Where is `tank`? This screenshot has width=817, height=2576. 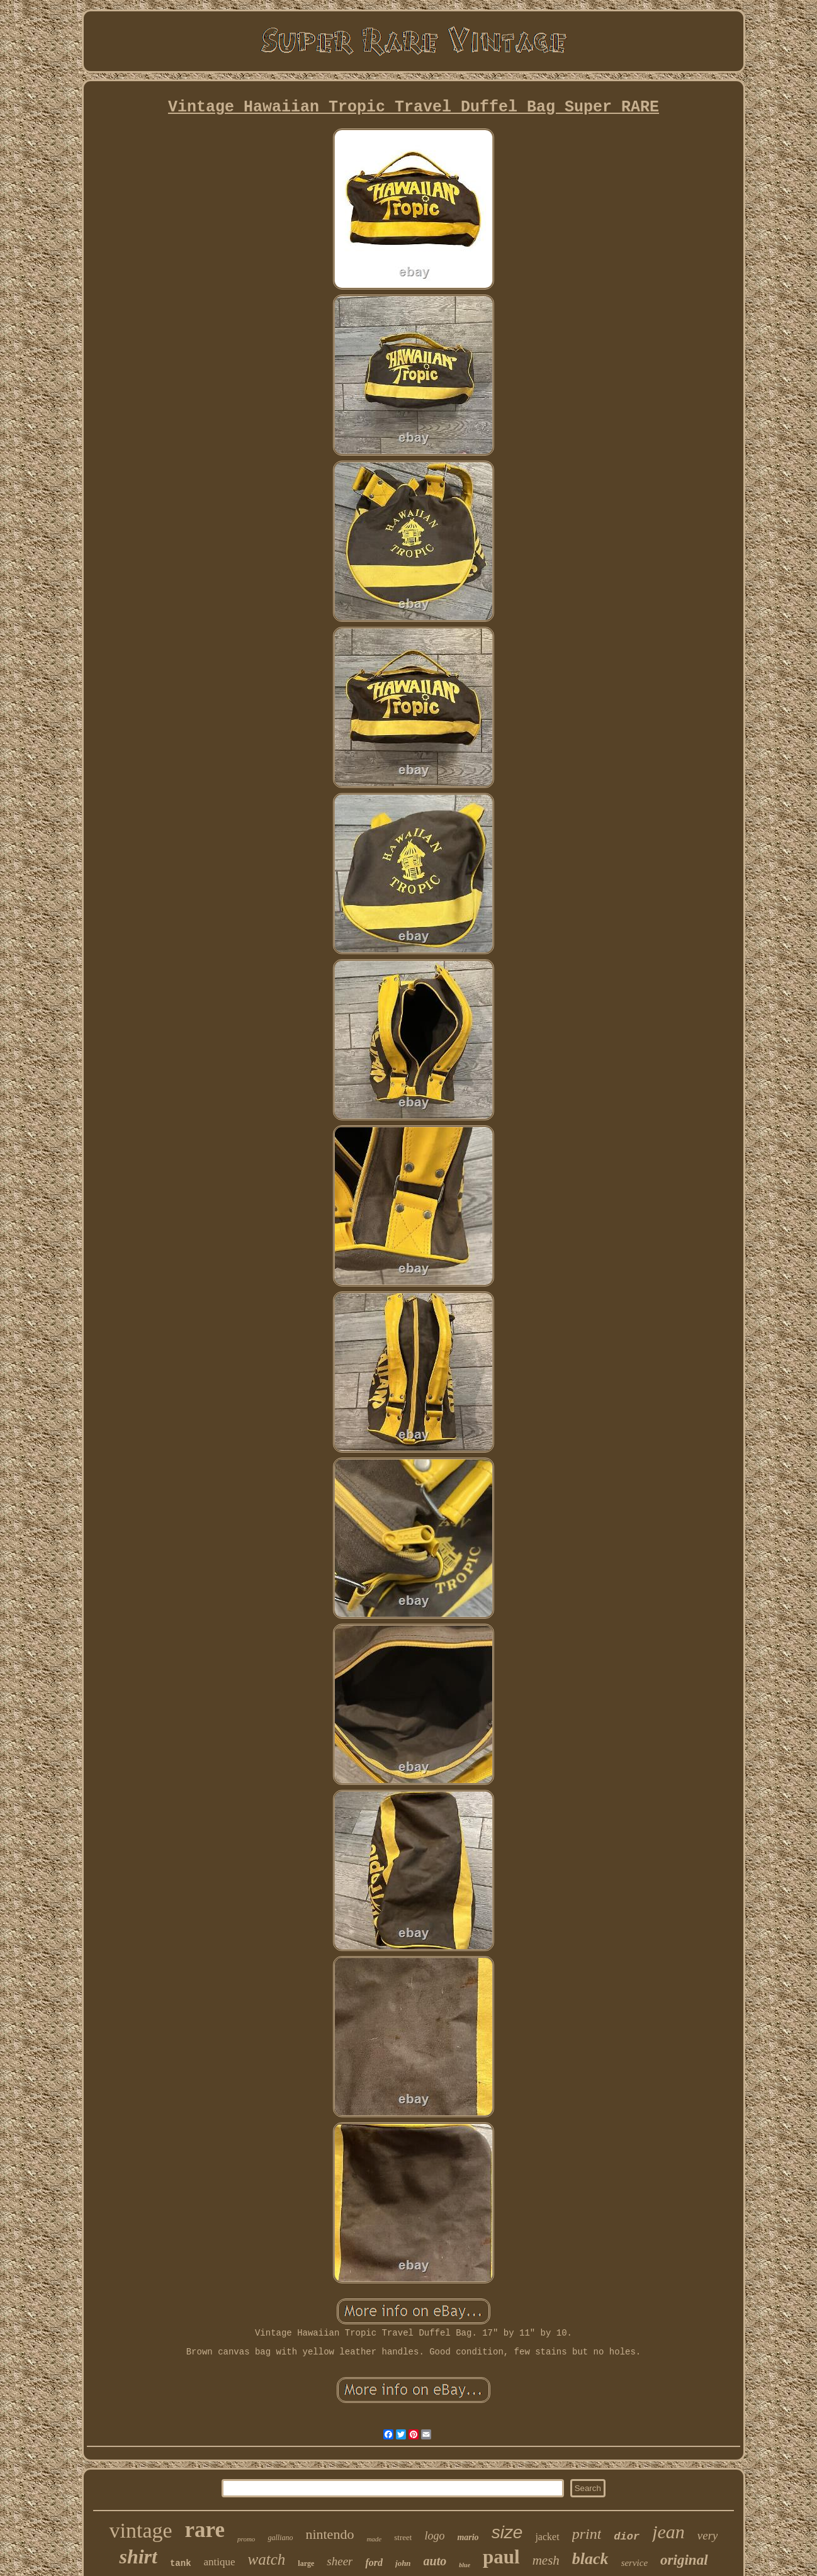 tank is located at coordinates (180, 2563).